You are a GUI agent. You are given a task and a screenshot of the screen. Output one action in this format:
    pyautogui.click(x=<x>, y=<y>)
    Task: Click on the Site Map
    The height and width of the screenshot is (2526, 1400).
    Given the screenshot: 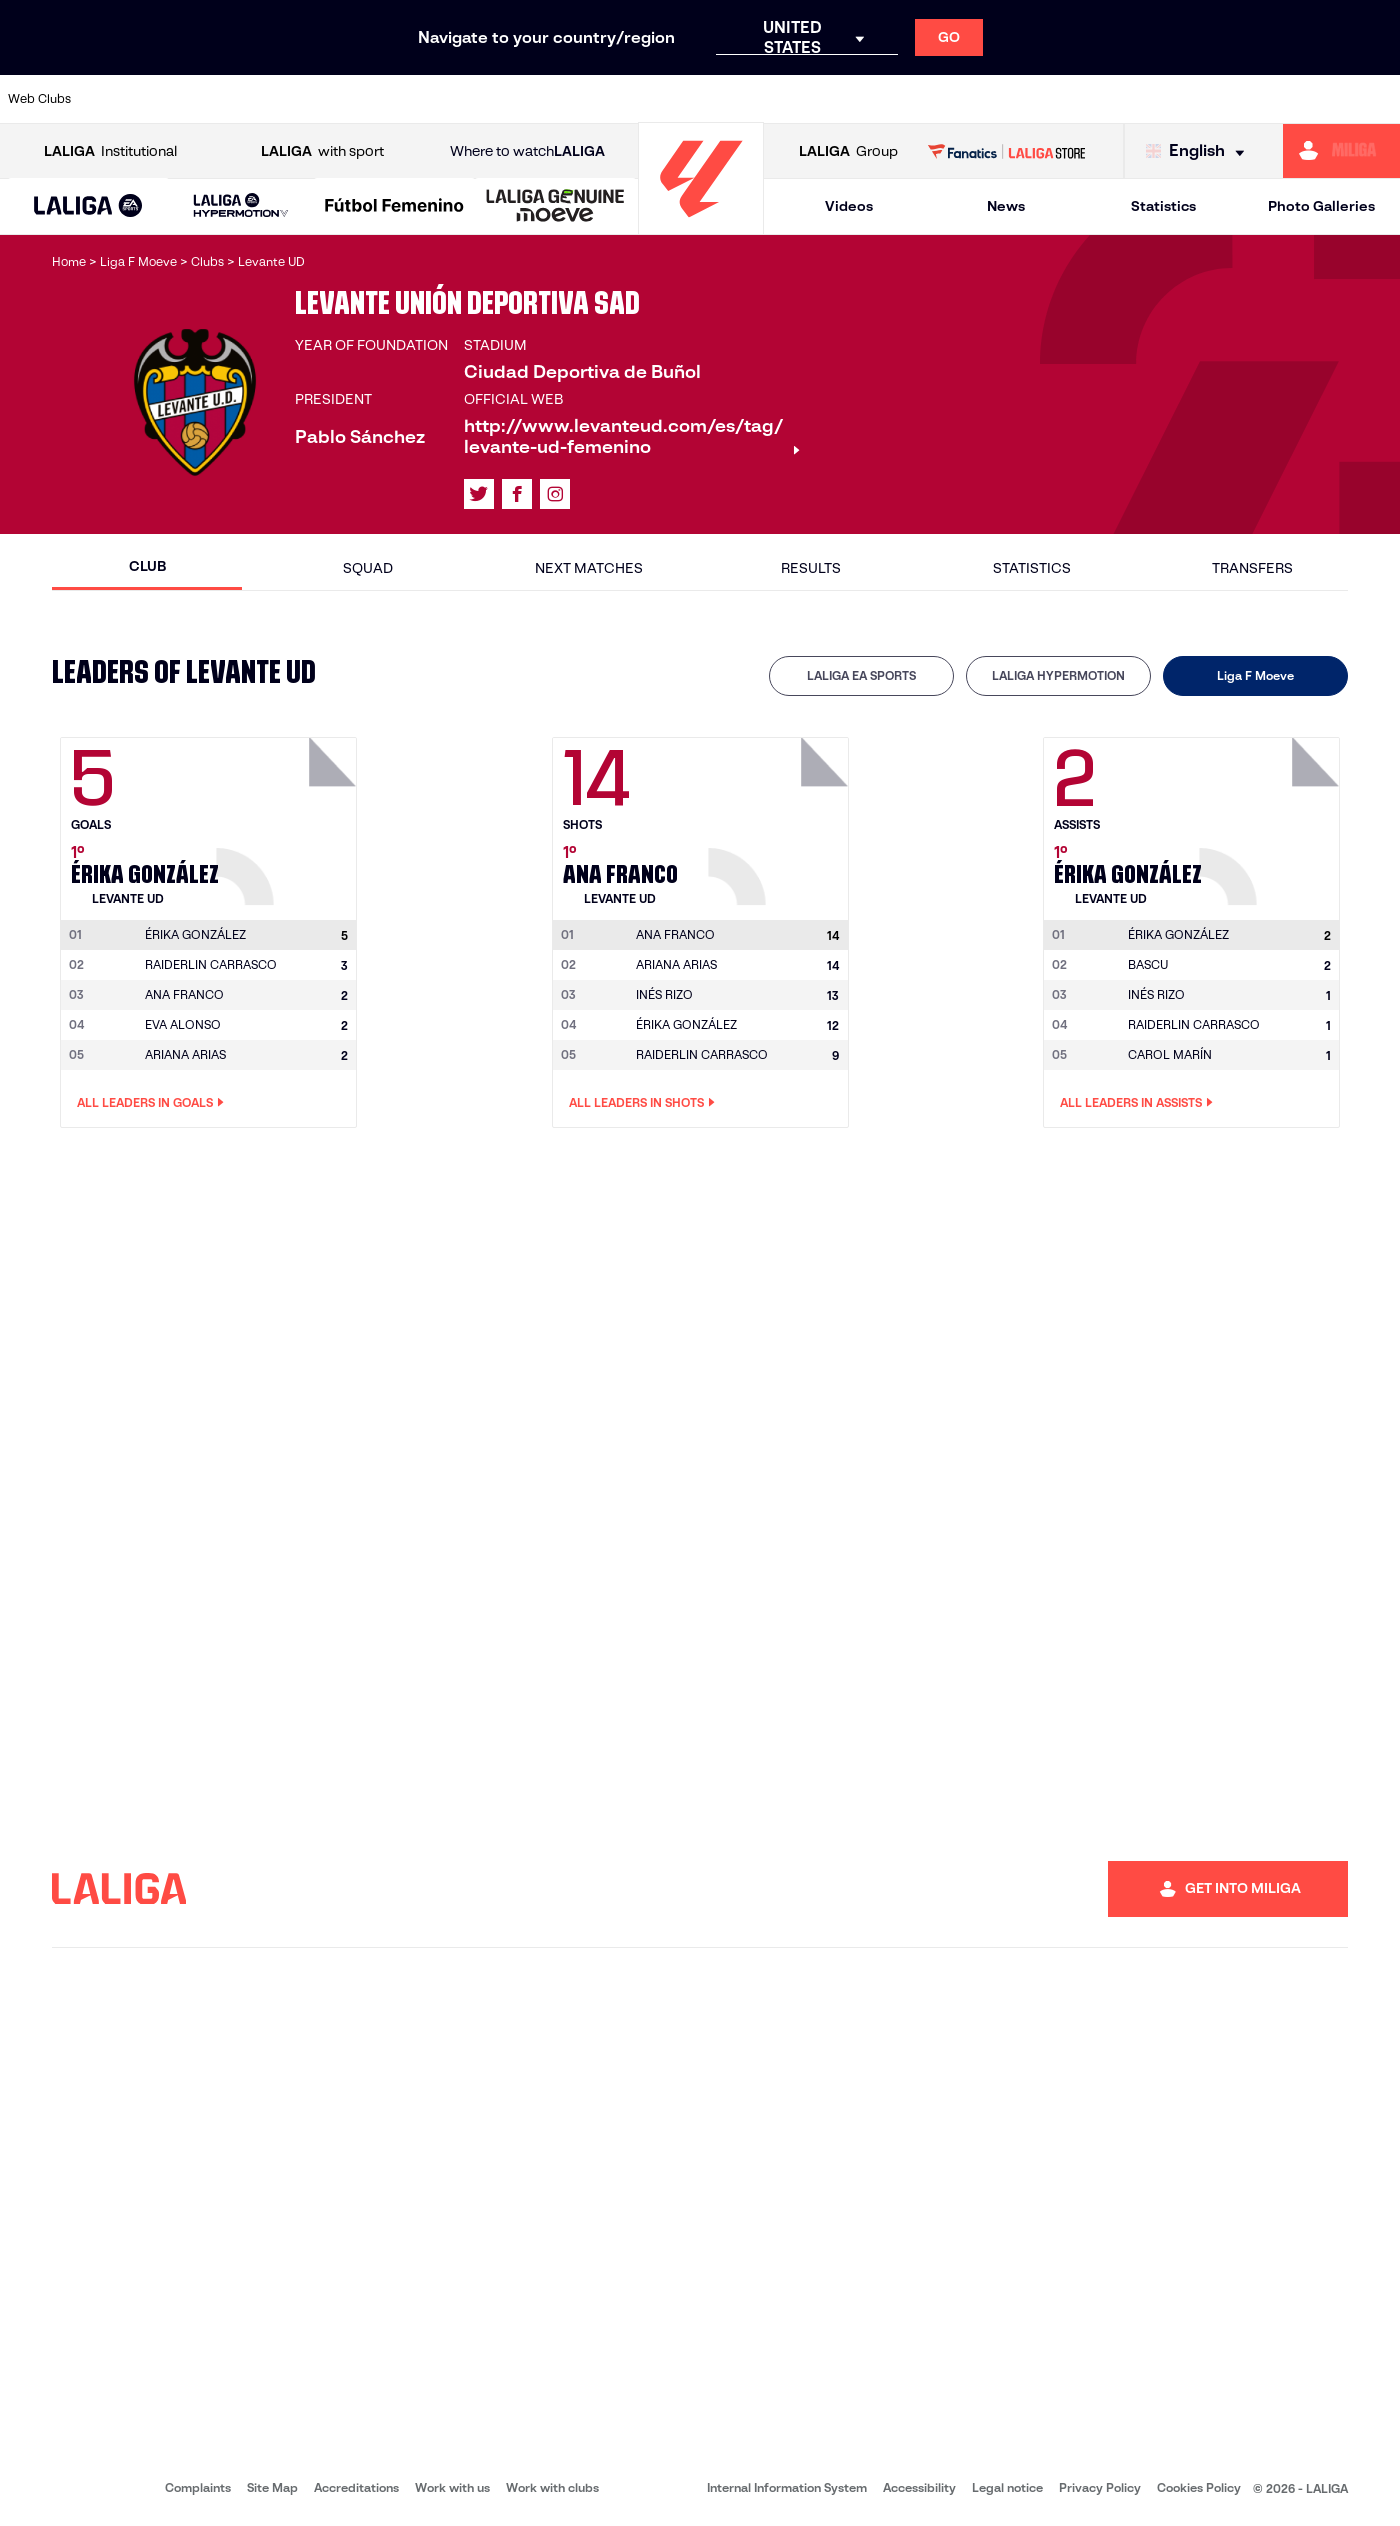 What is the action you would take?
    pyautogui.click(x=272, y=2487)
    